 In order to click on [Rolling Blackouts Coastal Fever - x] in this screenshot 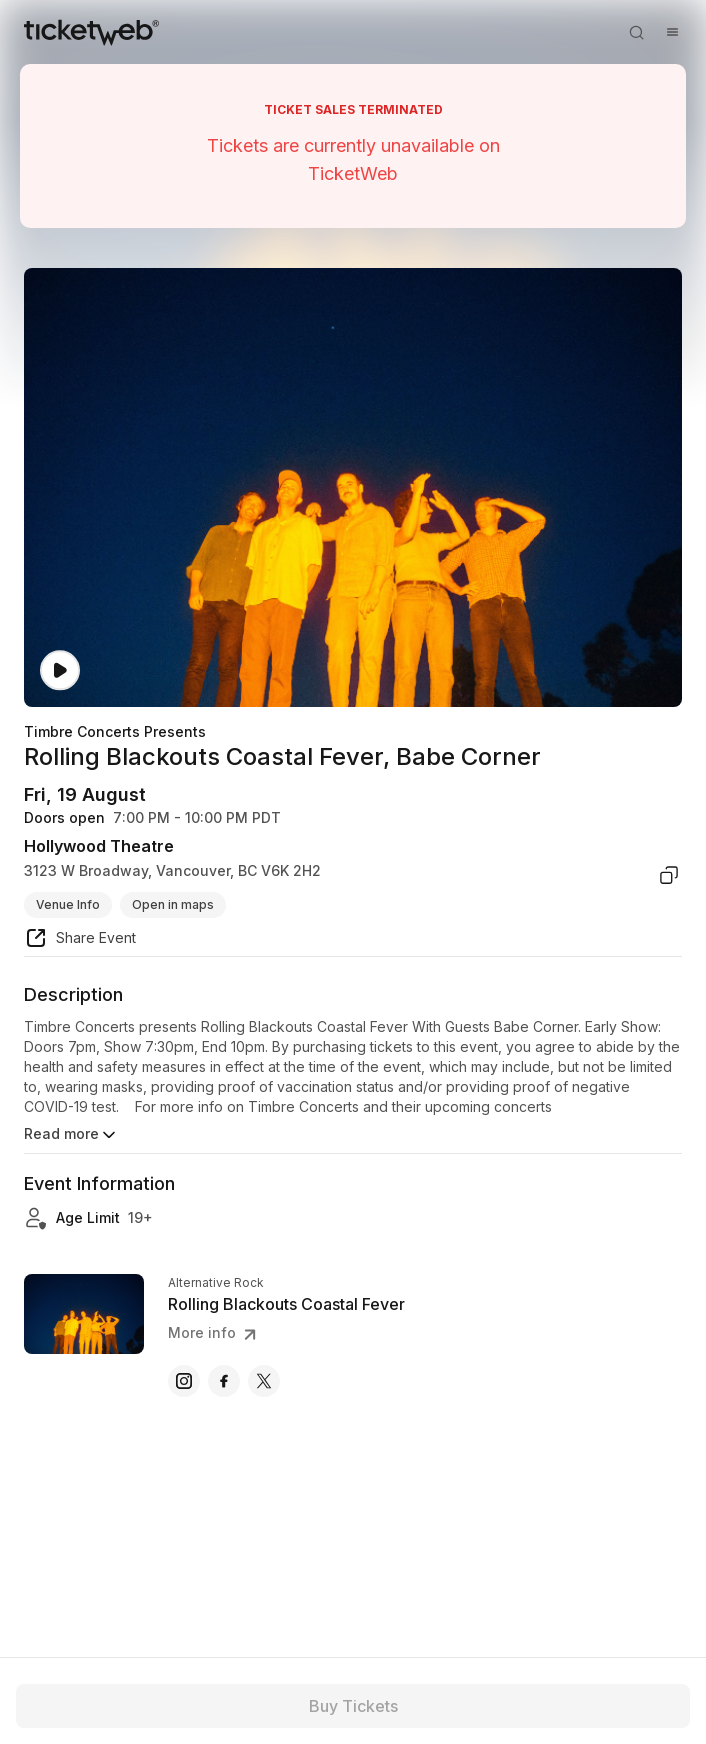, I will do `click(264, 1381)`.